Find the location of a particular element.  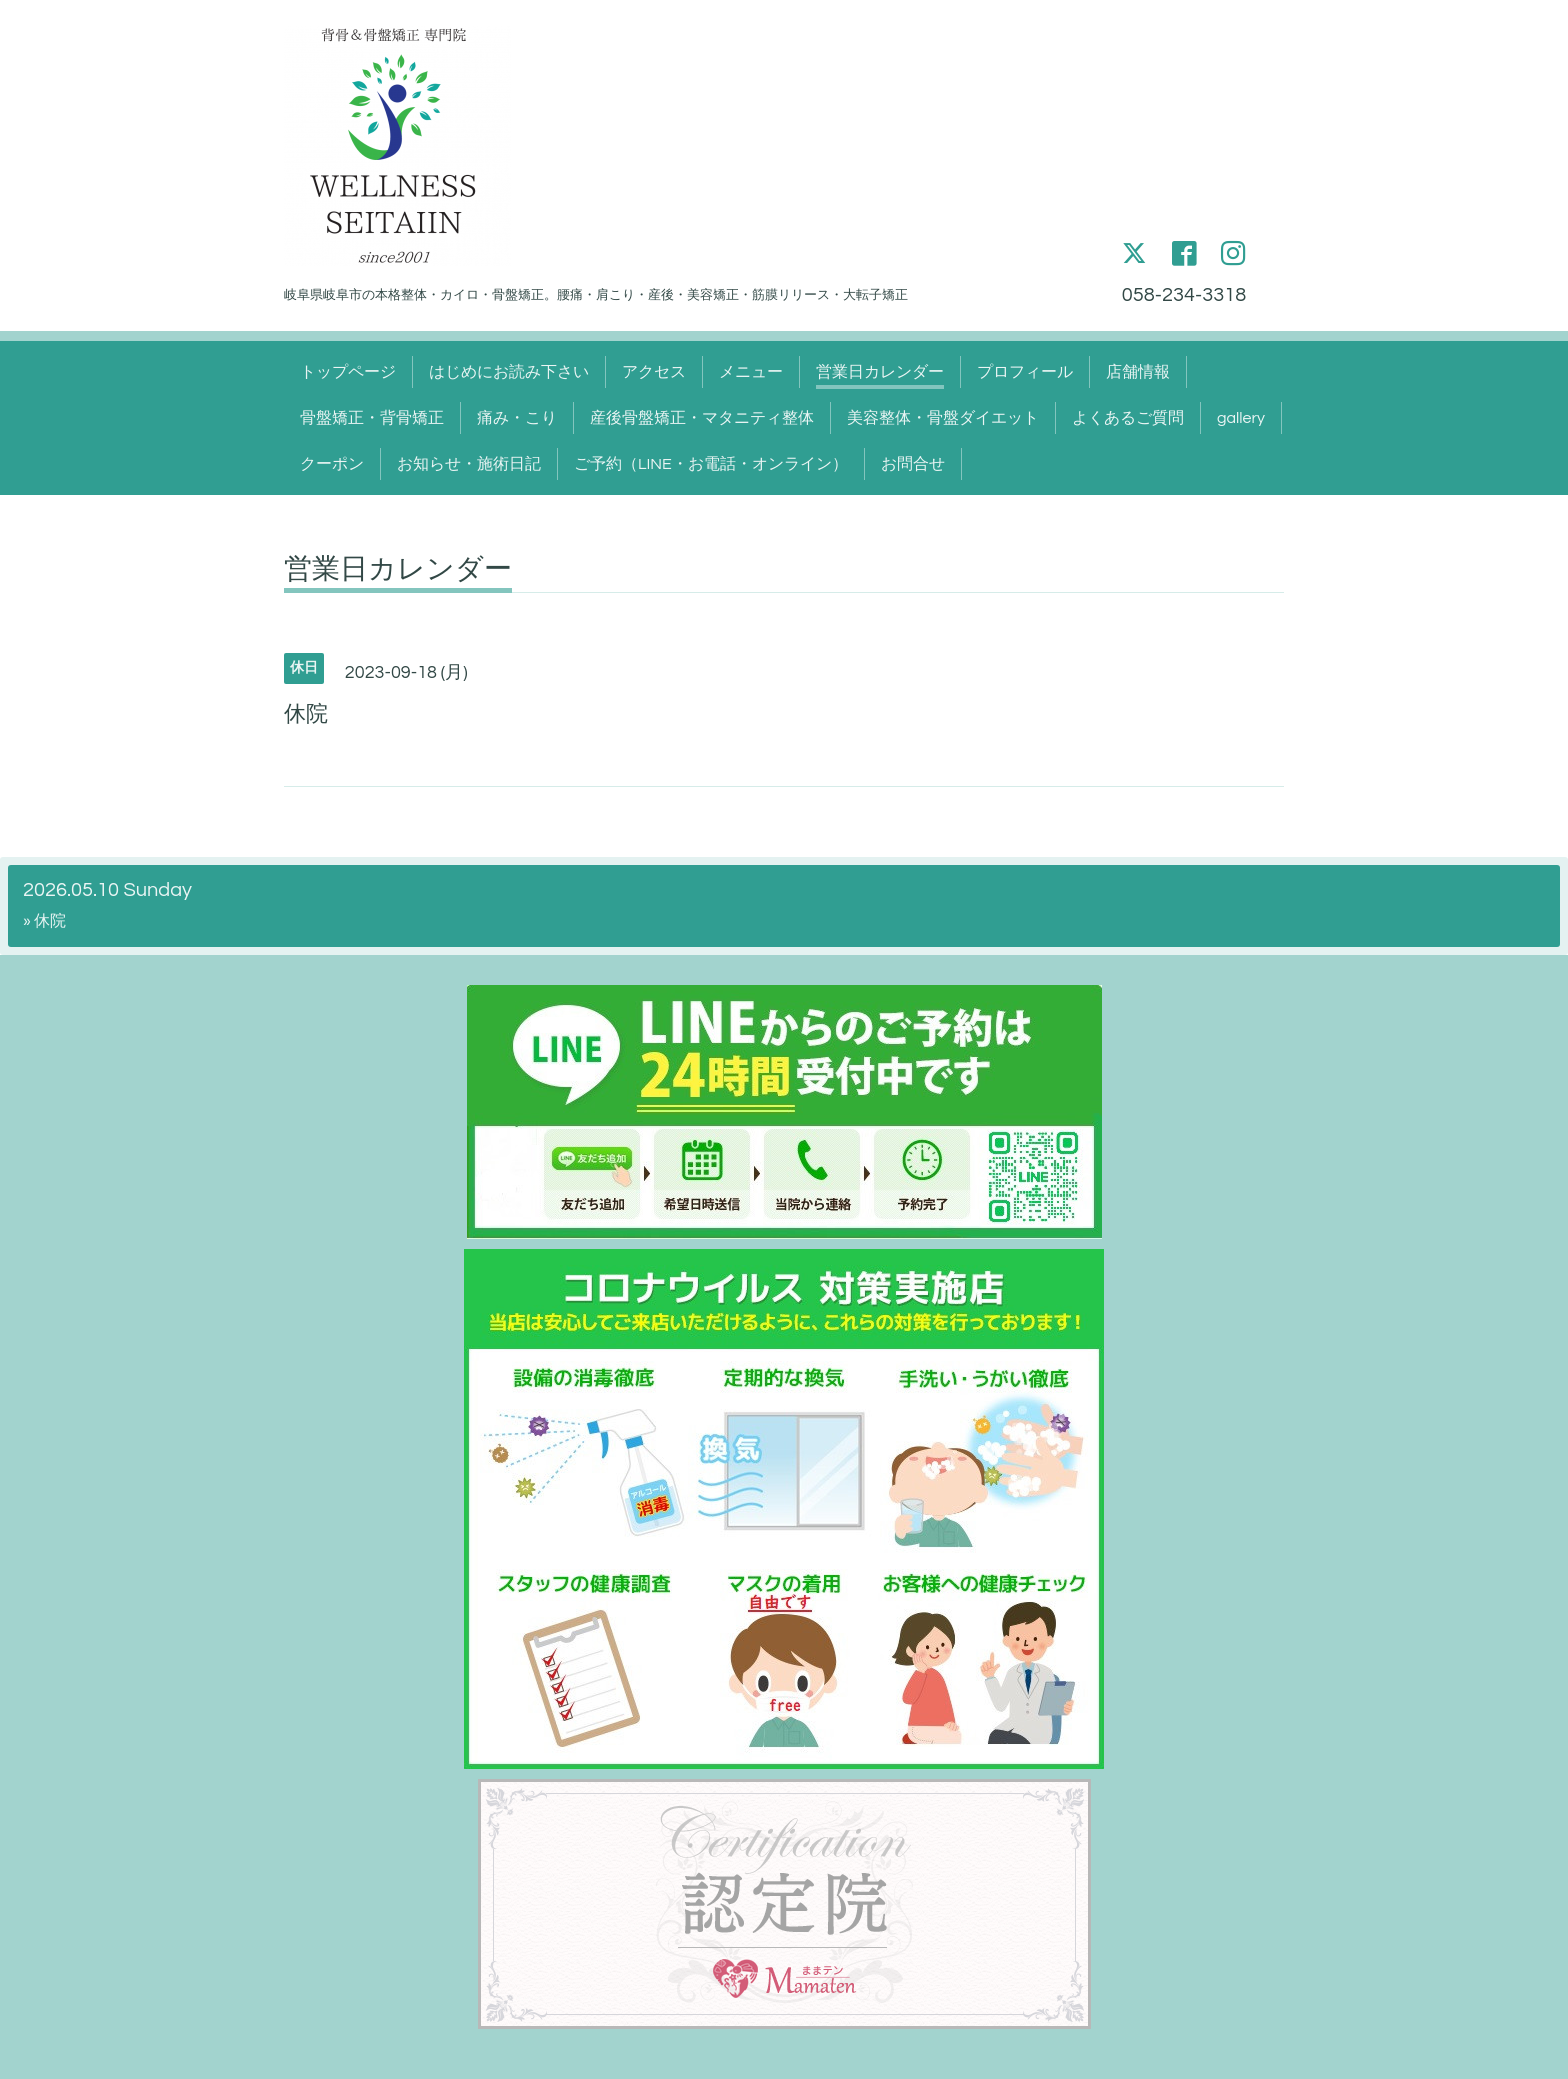

産後骨盤矯正・マタニティ整体 is located at coordinates (702, 418).